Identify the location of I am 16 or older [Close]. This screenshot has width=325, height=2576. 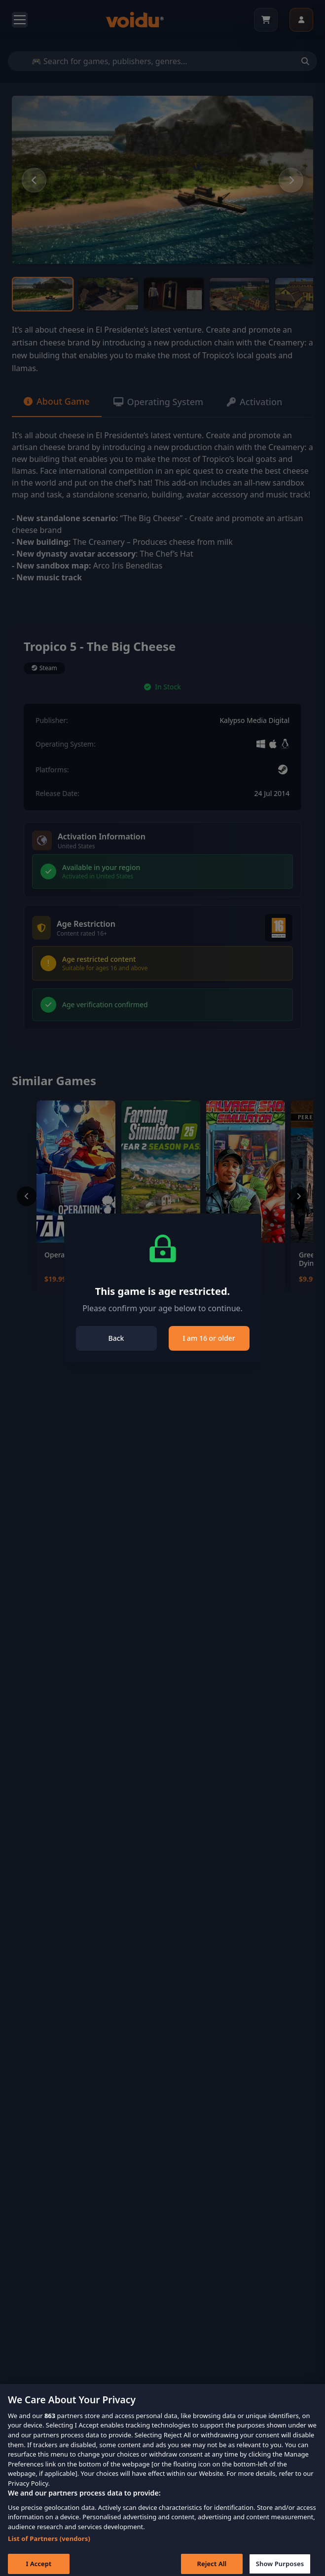
(208, 1338).